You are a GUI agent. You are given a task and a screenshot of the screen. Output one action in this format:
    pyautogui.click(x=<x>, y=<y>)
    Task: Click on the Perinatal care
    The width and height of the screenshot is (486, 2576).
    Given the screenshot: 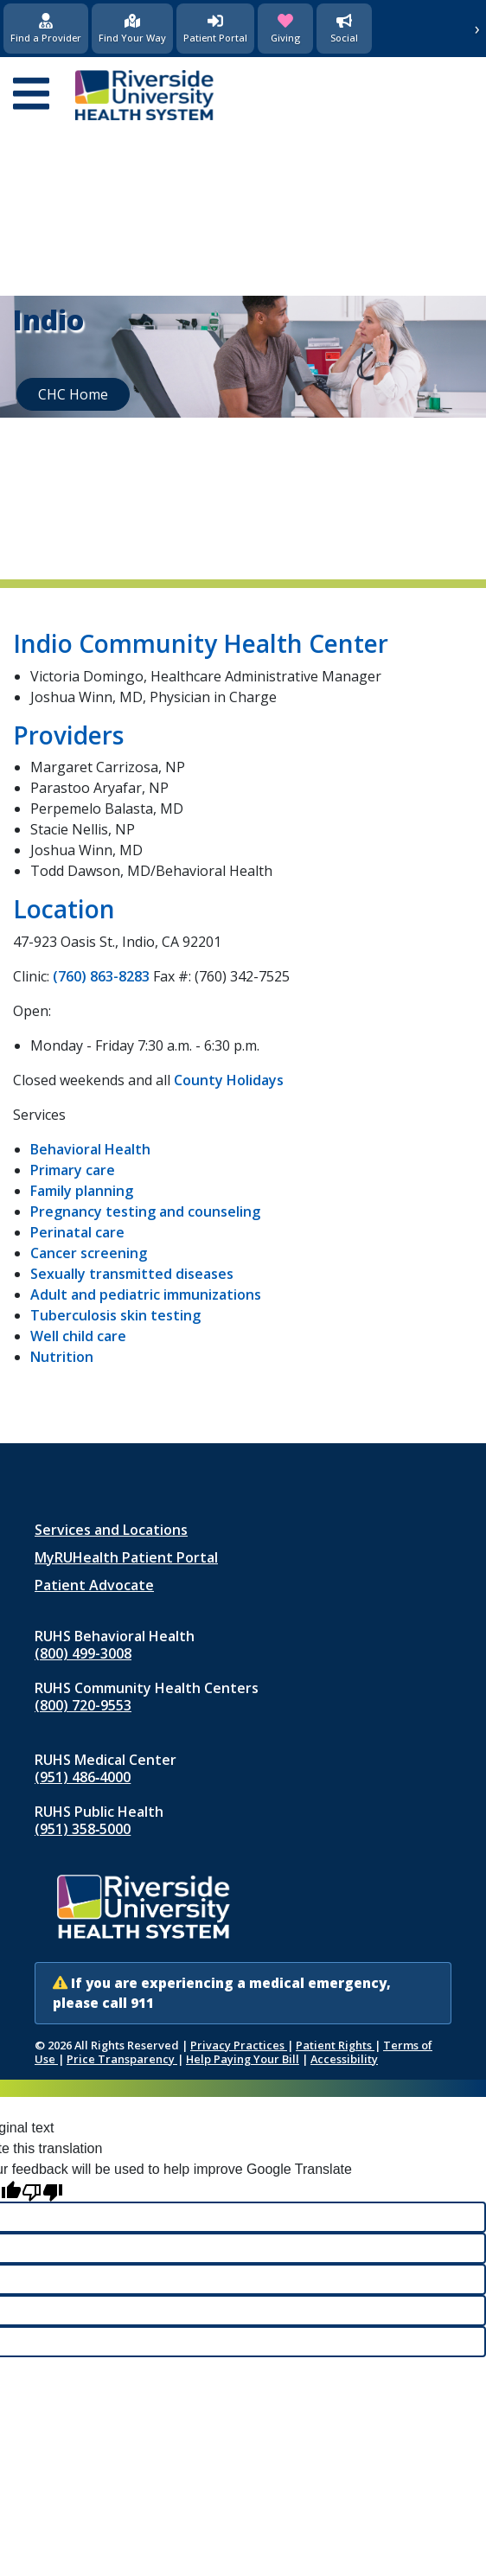 What is the action you would take?
    pyautogui.click(x=77, y=1232)
    